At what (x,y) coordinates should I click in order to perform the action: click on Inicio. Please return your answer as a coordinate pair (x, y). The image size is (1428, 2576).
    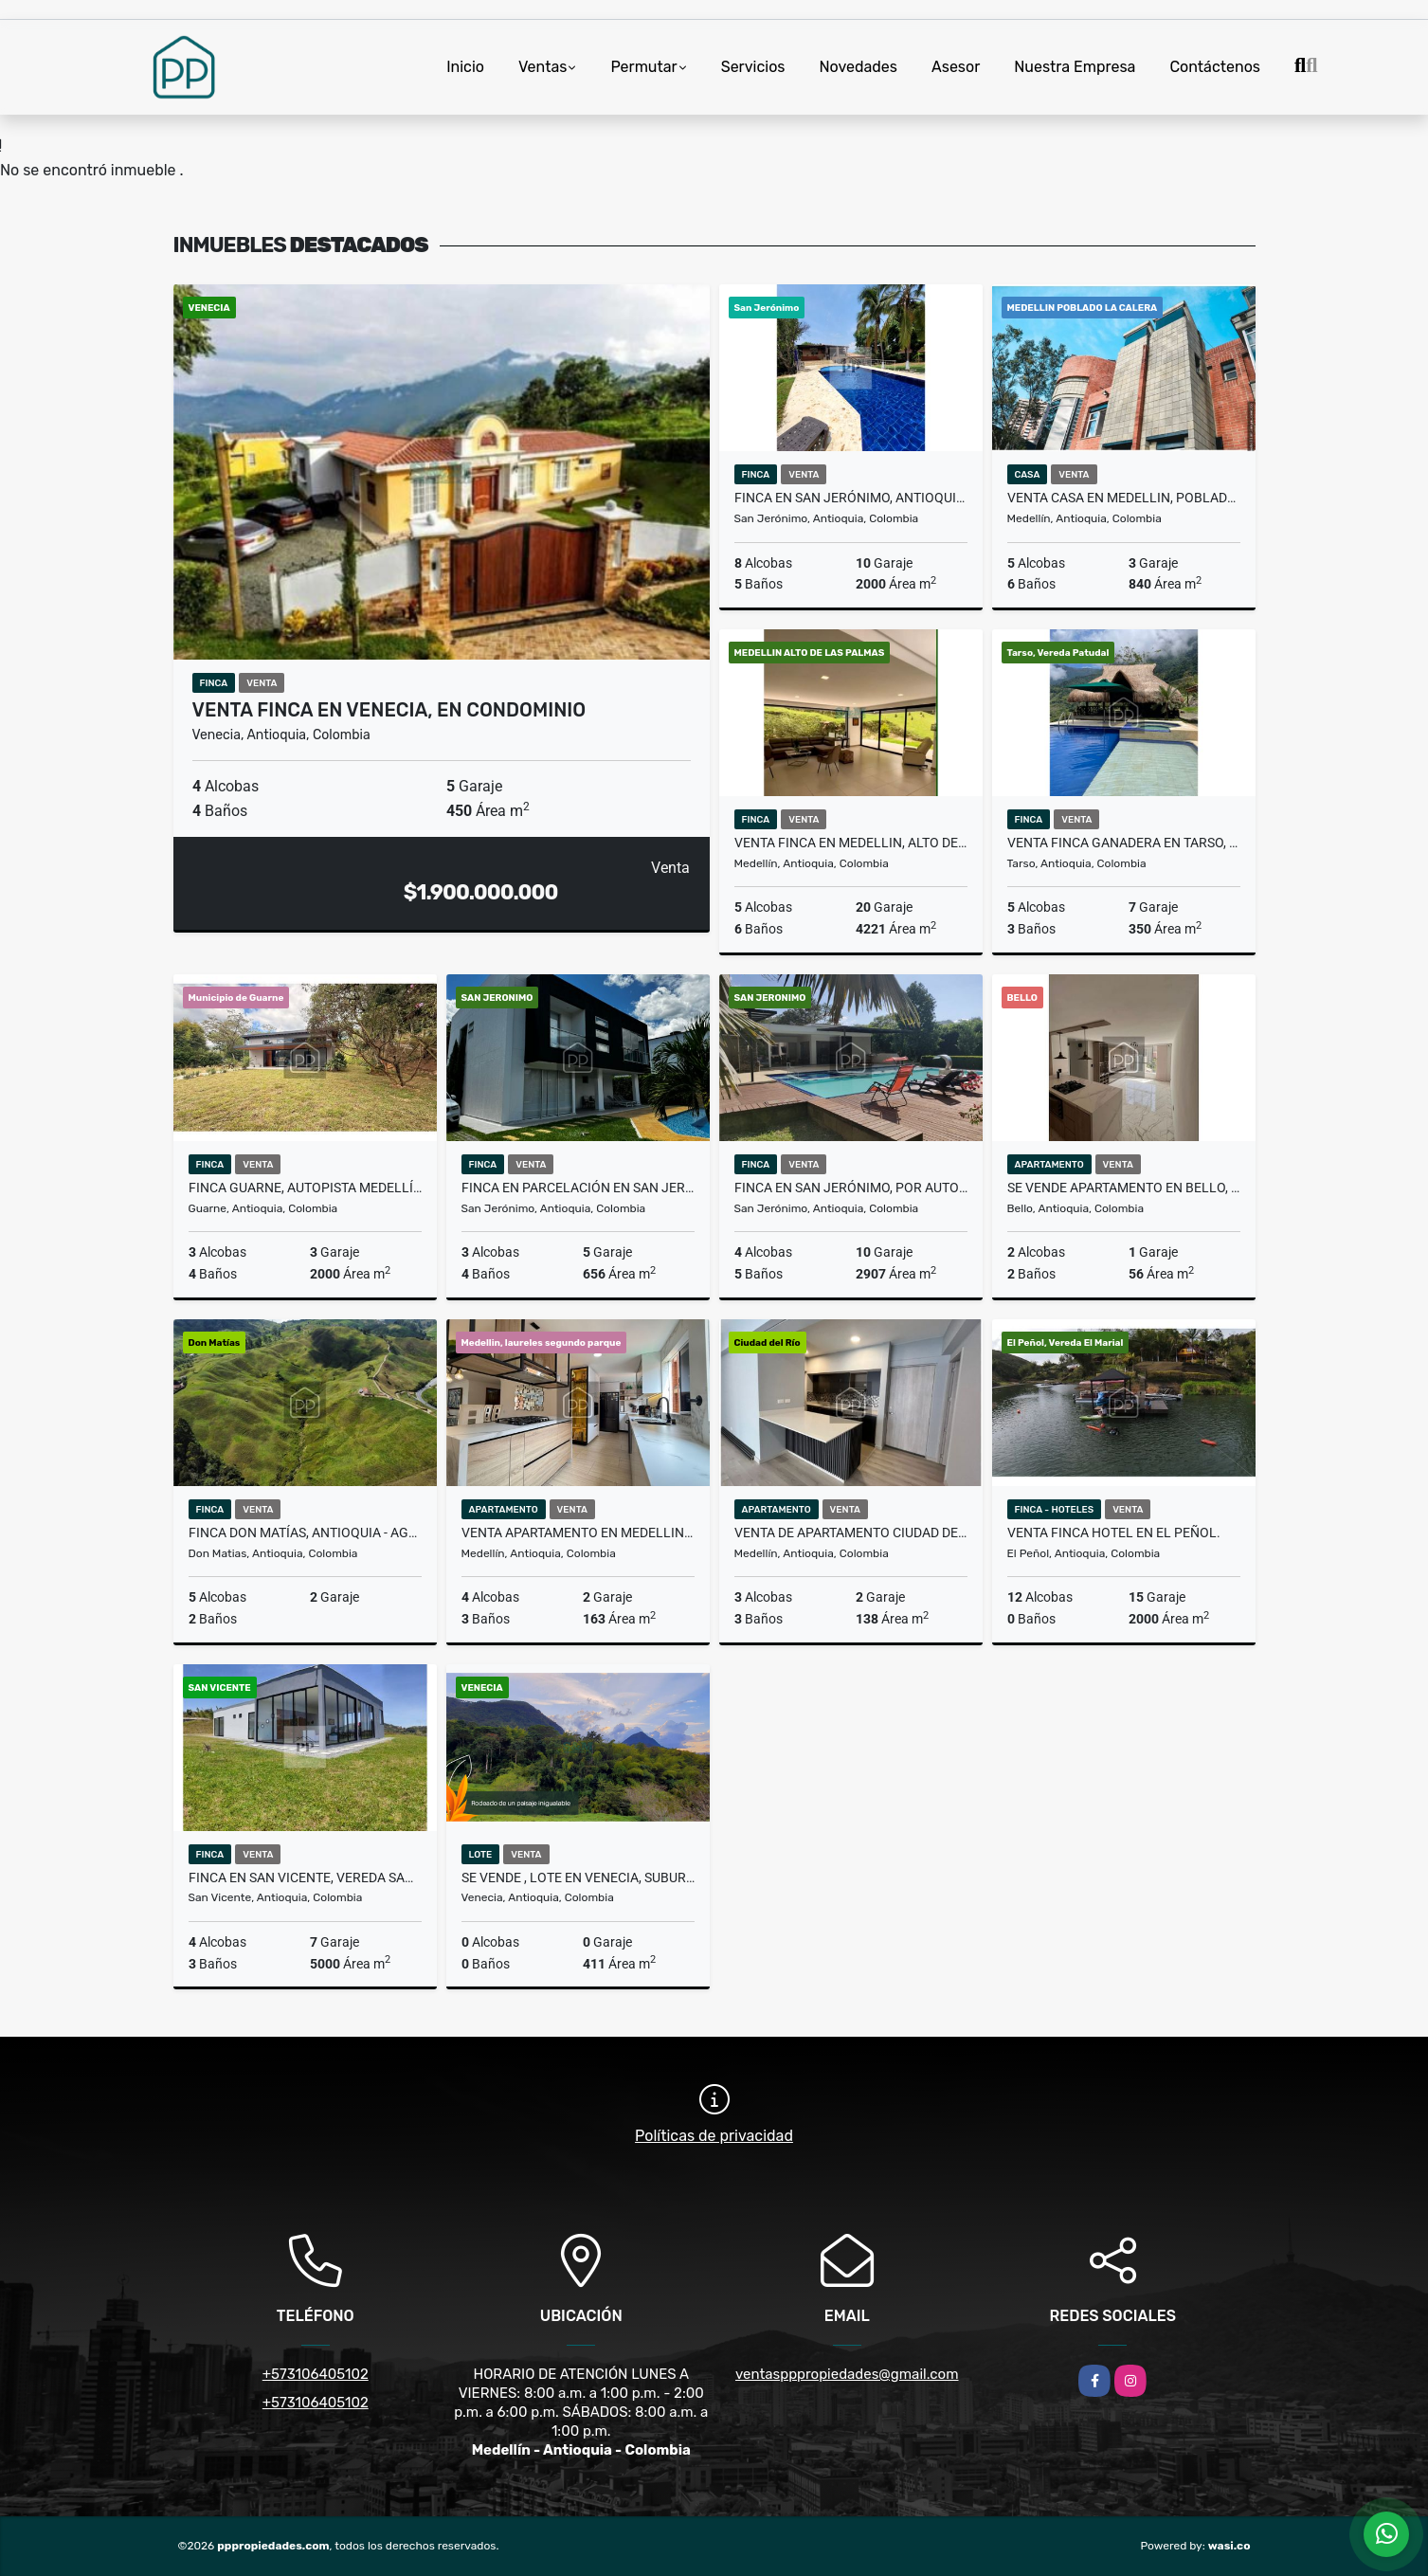
    Looking at the image, I should click on (465, 67).